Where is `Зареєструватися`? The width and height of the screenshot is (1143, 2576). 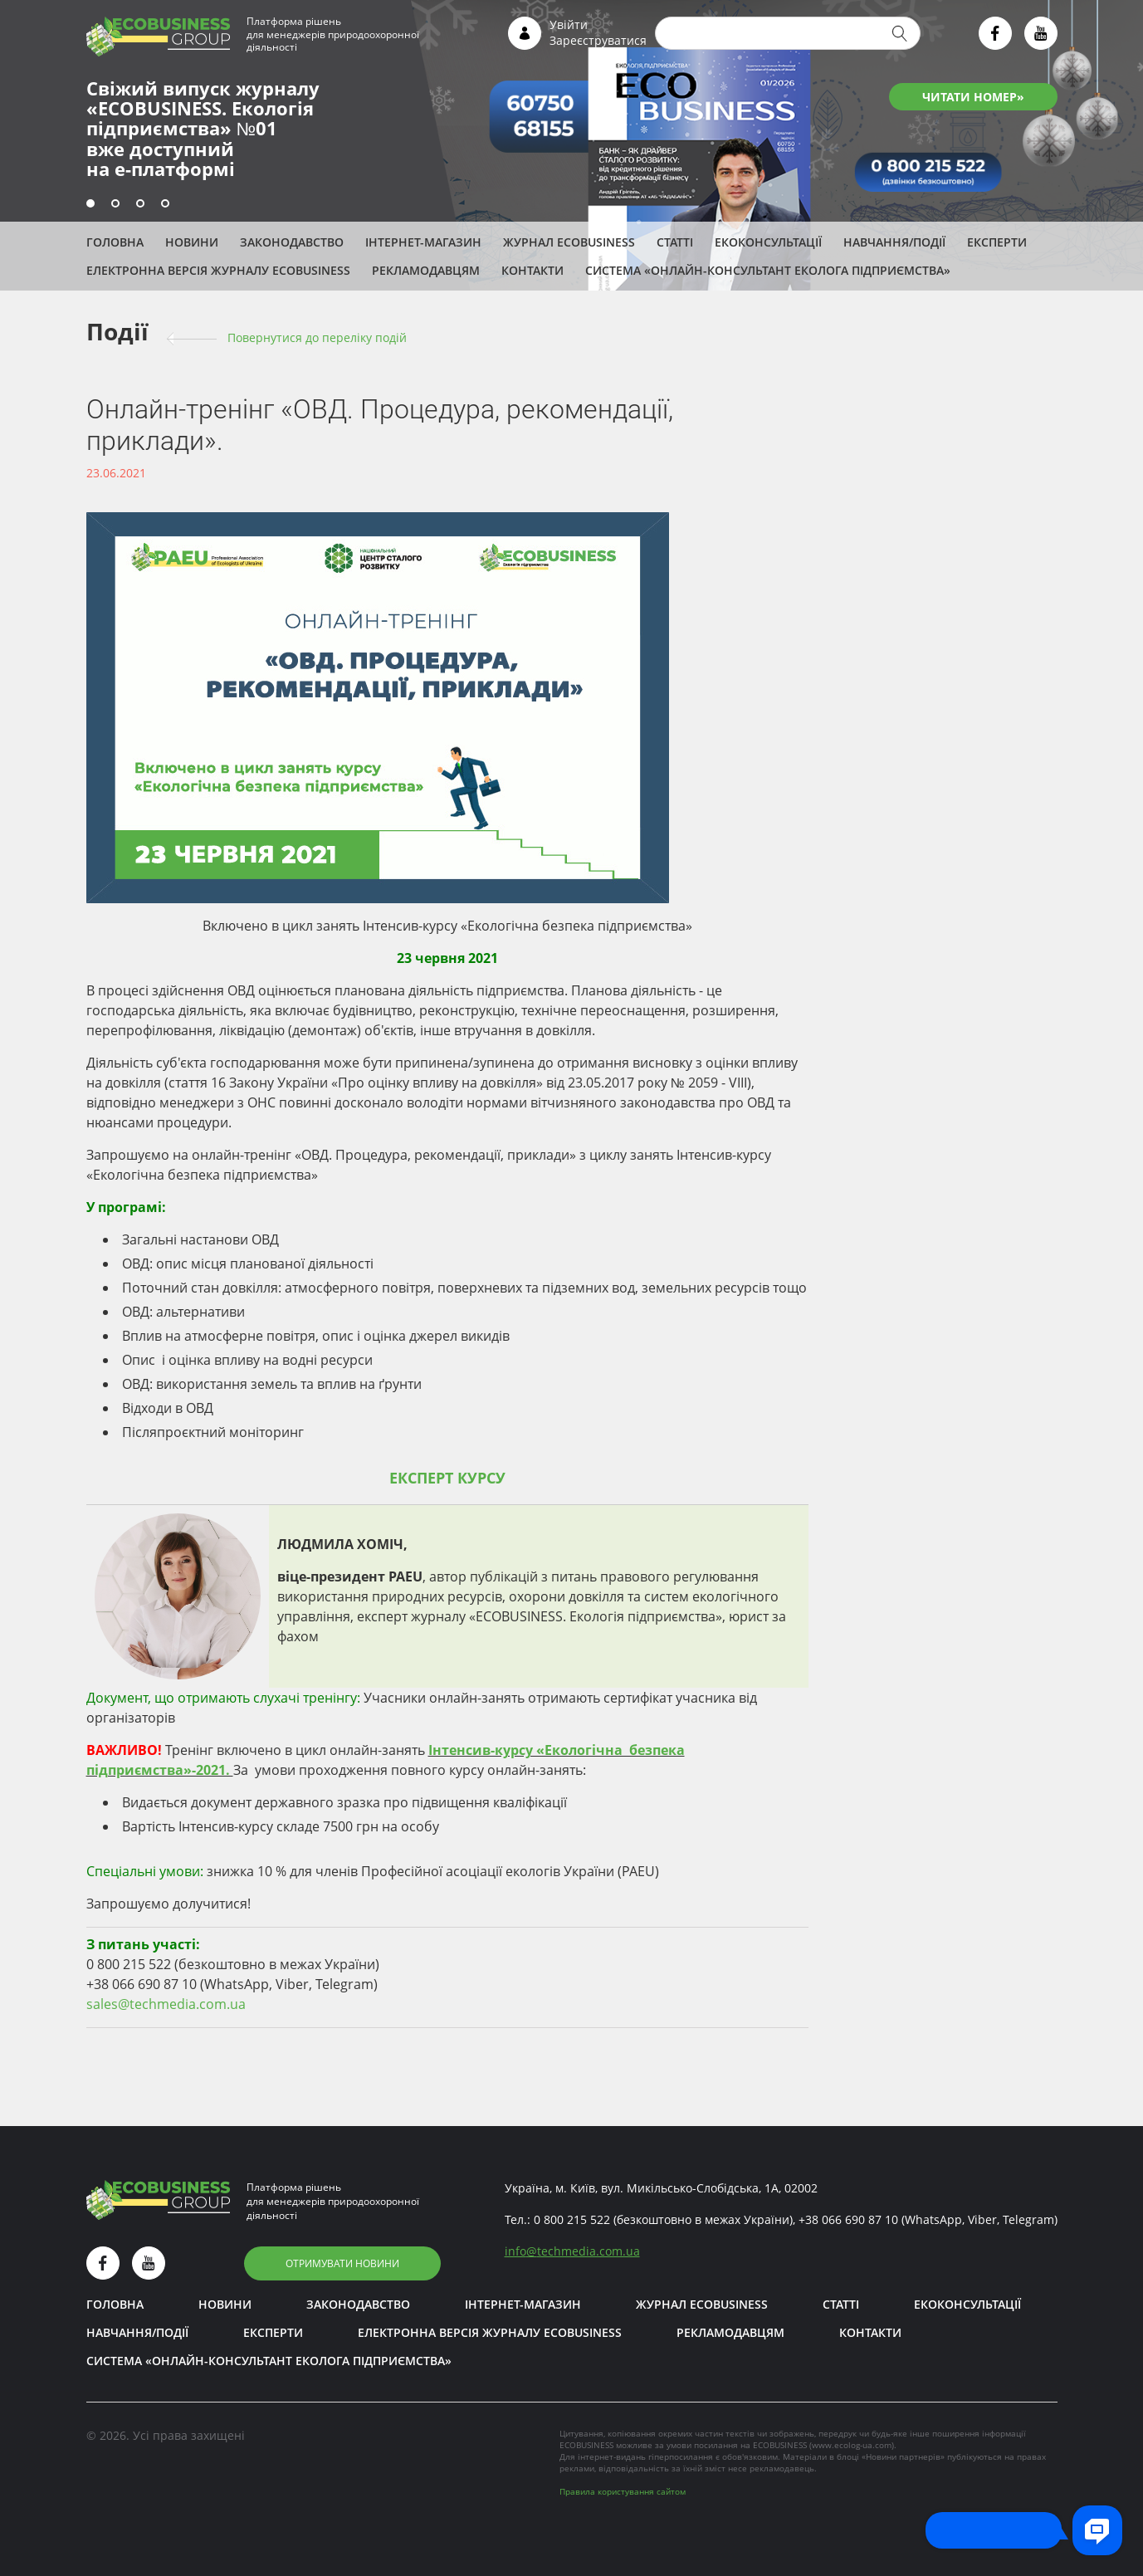 Зареєструватися is located at coordinates (598, 40).